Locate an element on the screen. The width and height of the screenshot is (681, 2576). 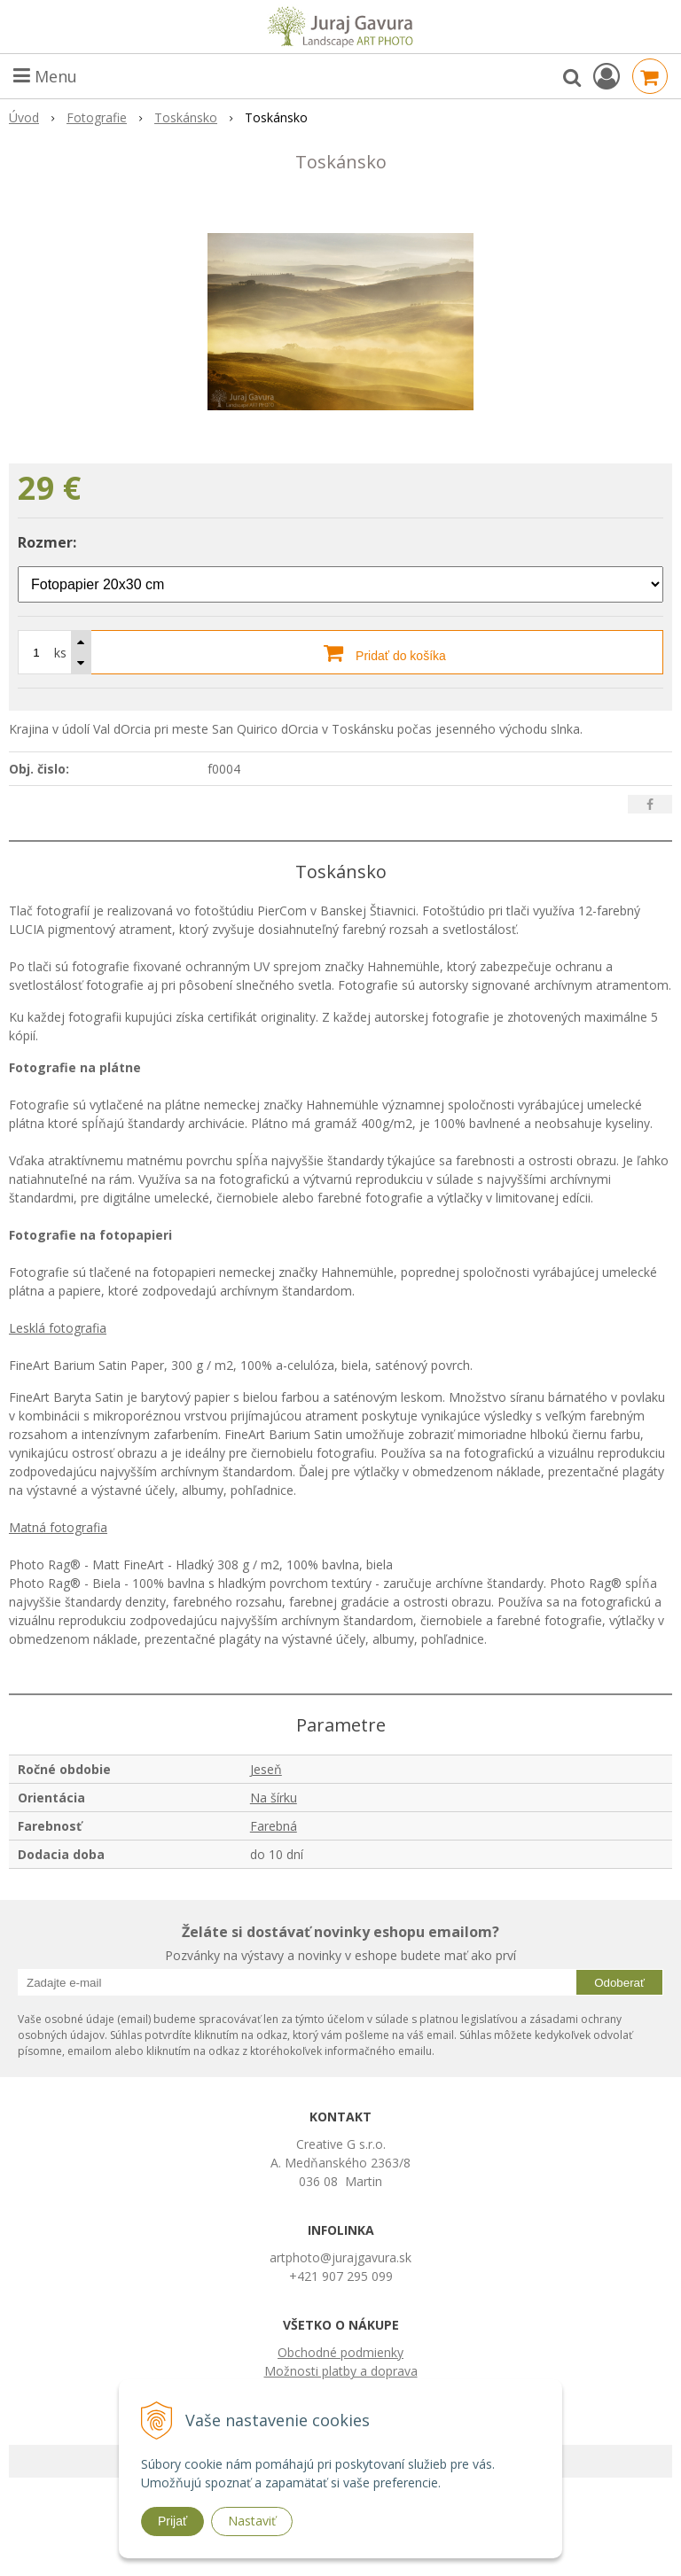
Odoberať is located at coordinates (619, 1982).